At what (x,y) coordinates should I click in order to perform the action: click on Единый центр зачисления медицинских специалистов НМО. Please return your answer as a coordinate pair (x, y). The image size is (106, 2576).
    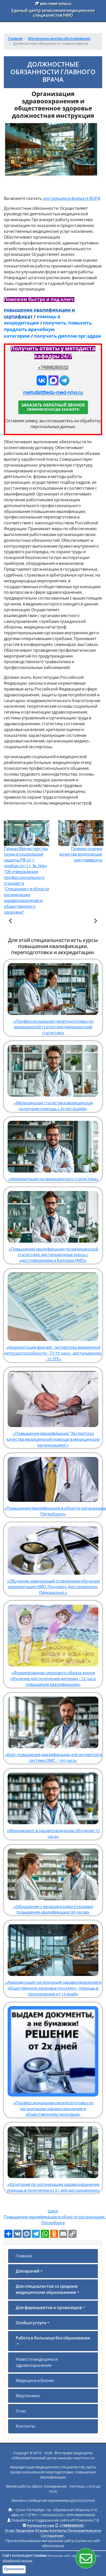
    Looking at the image, I should click on (53, 13).